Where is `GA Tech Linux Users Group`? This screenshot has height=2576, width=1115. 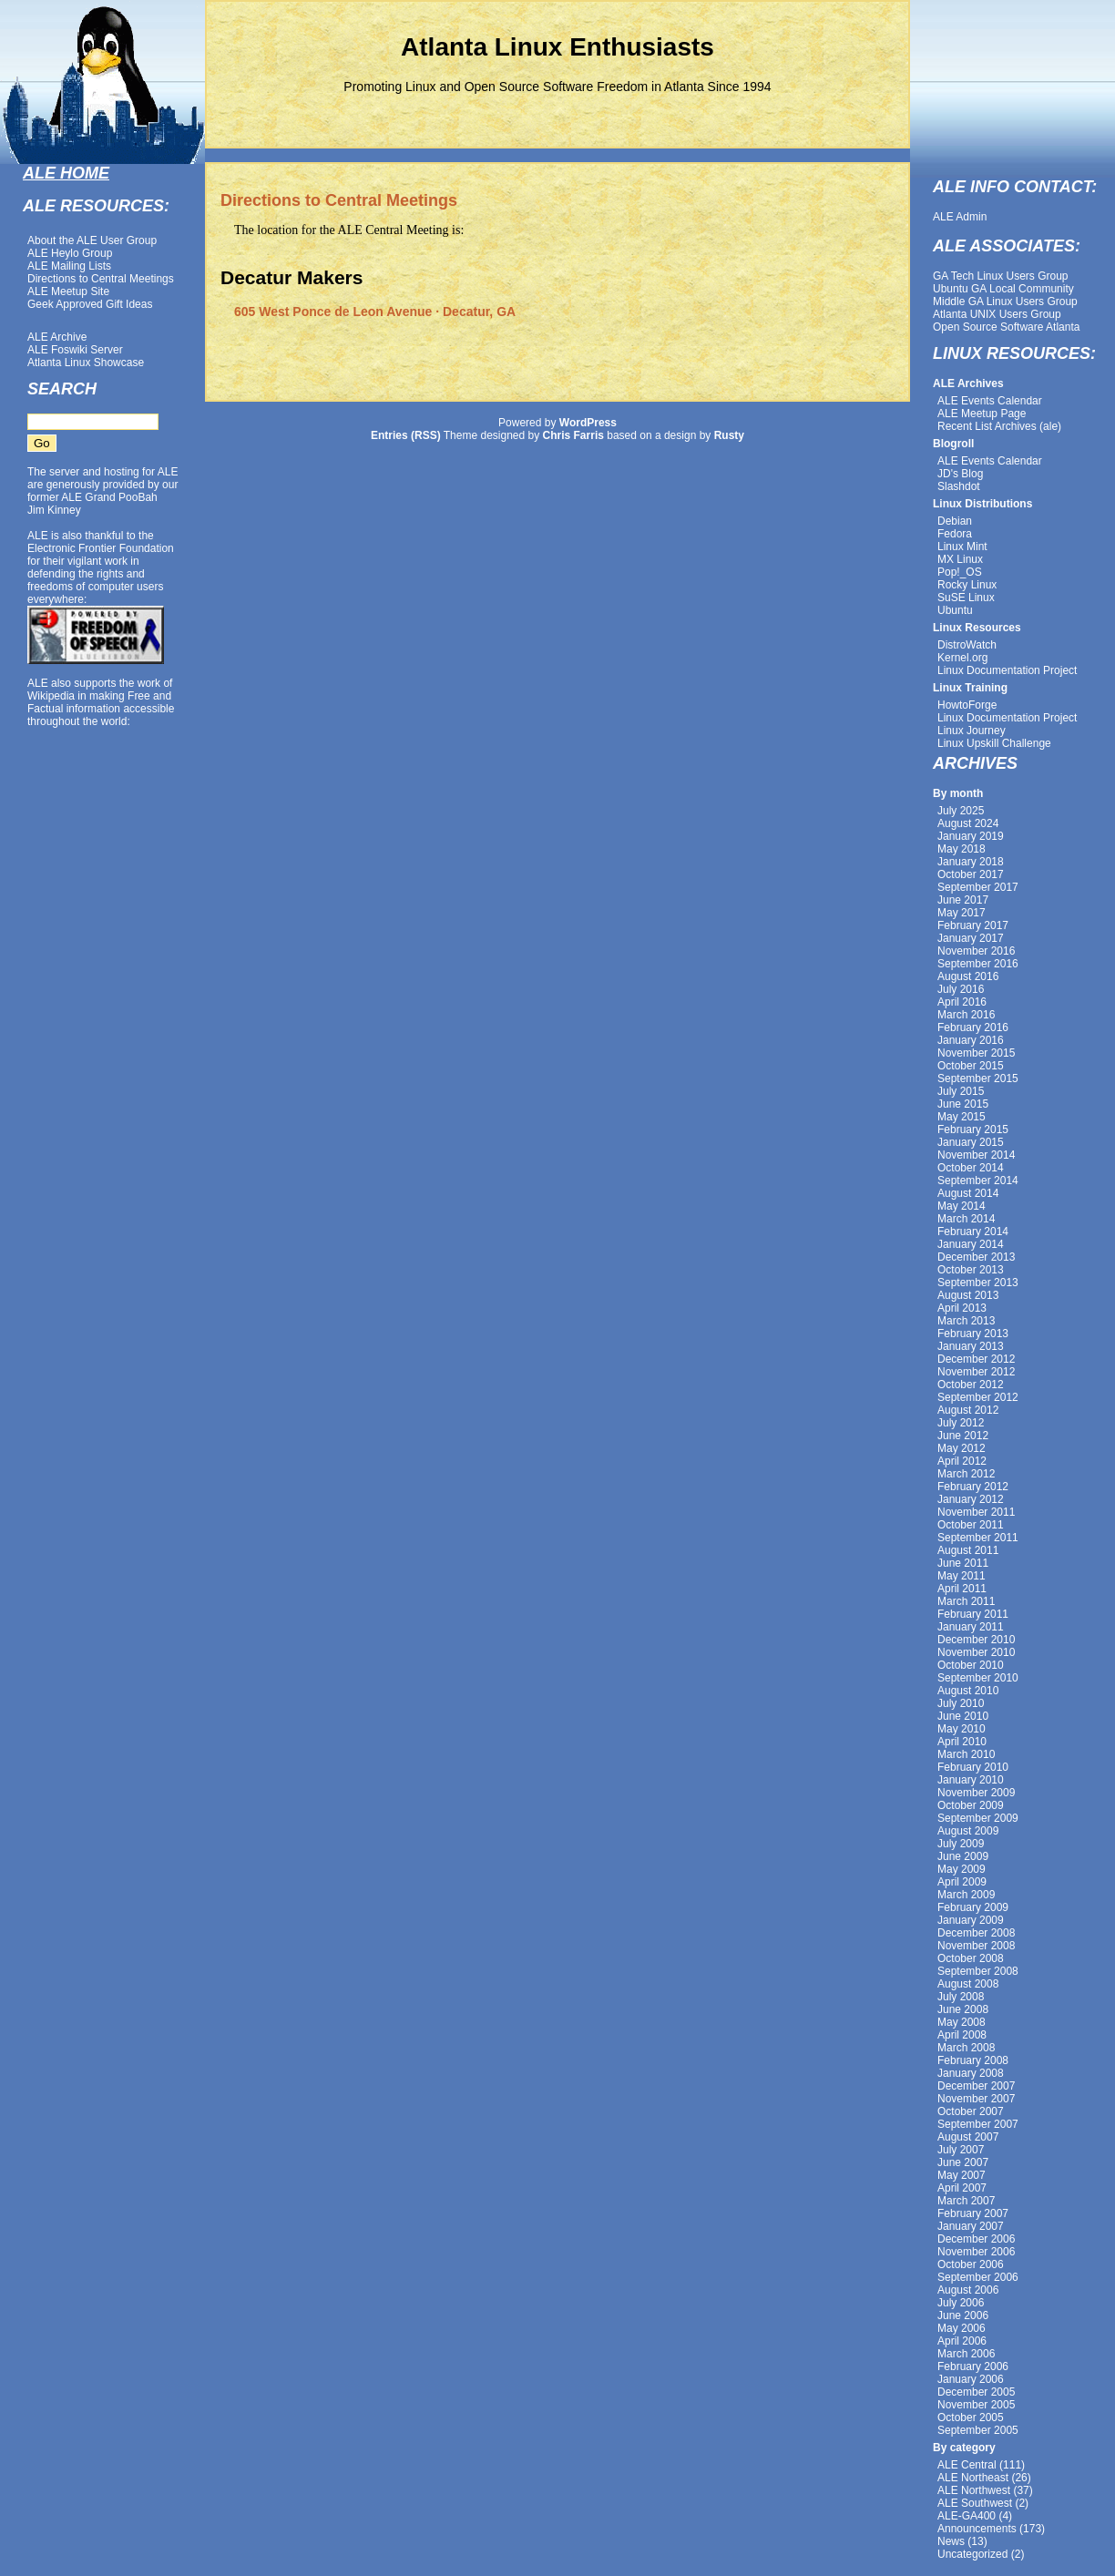
GA Tech Linux Users Group is located at coordinates (1001, 276).